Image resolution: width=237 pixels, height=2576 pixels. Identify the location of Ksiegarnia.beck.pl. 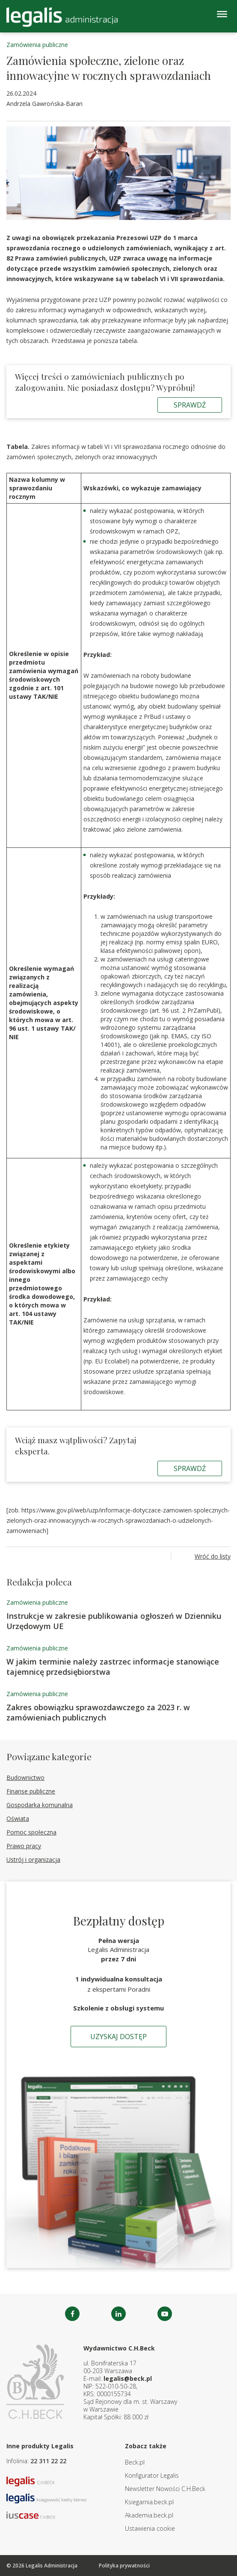
(149, 2502).